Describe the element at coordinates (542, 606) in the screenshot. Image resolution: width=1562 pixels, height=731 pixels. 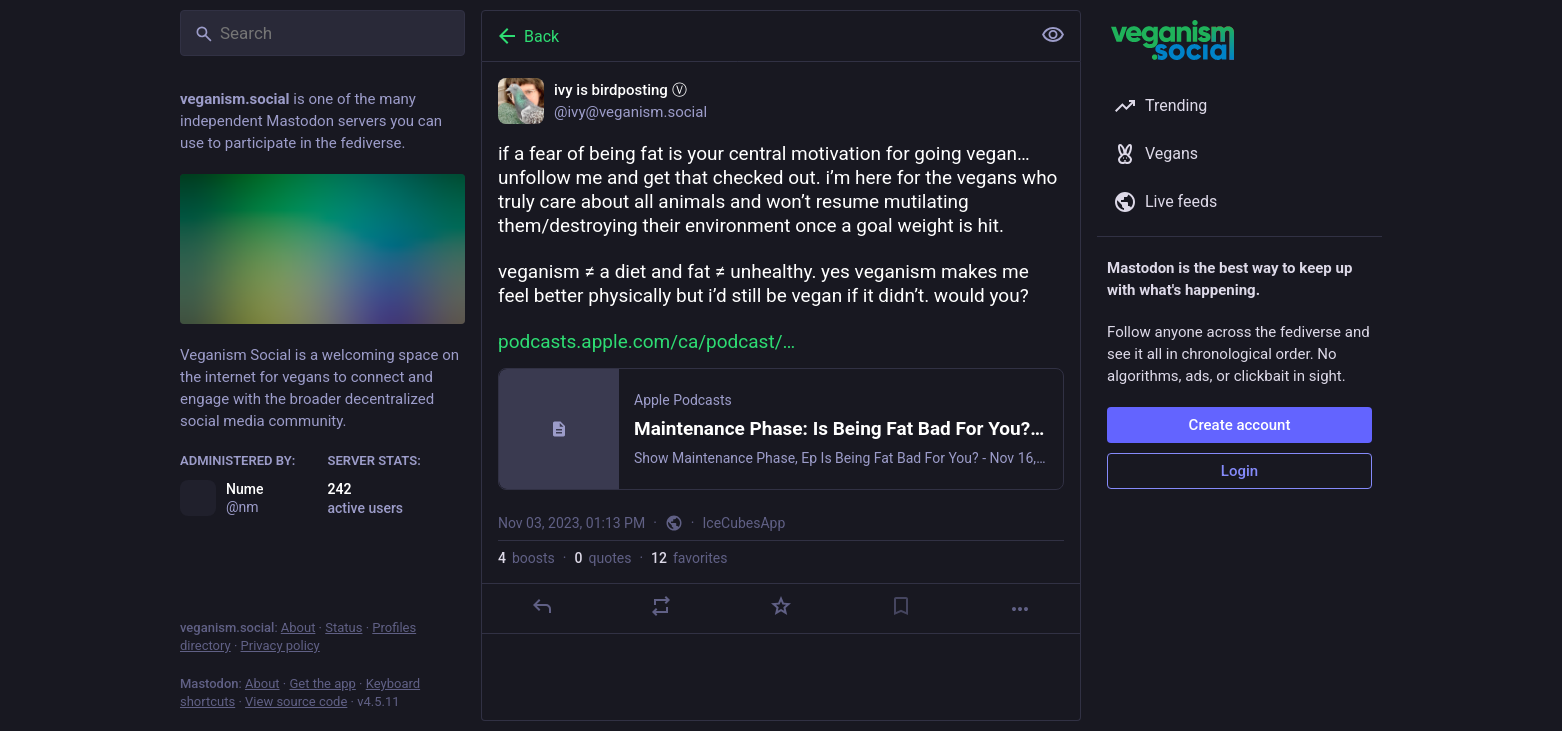
I see `[Reply]` at that location.